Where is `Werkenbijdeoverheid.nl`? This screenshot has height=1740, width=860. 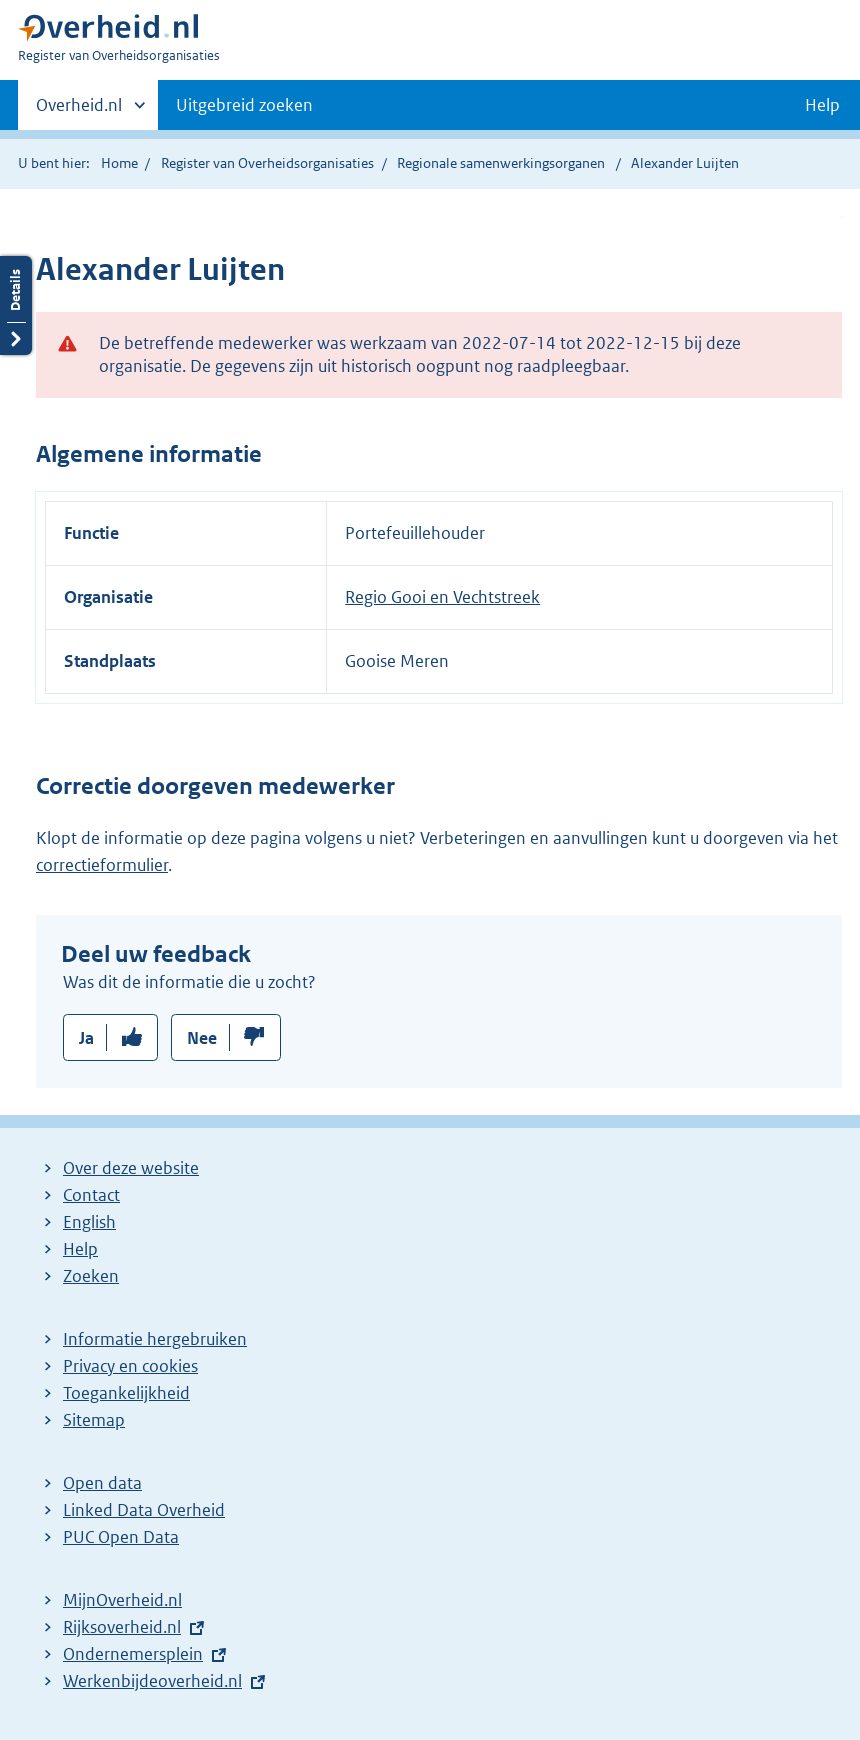
Werkenbijdeoverheid.nl is located at coordinates (152, 1681).